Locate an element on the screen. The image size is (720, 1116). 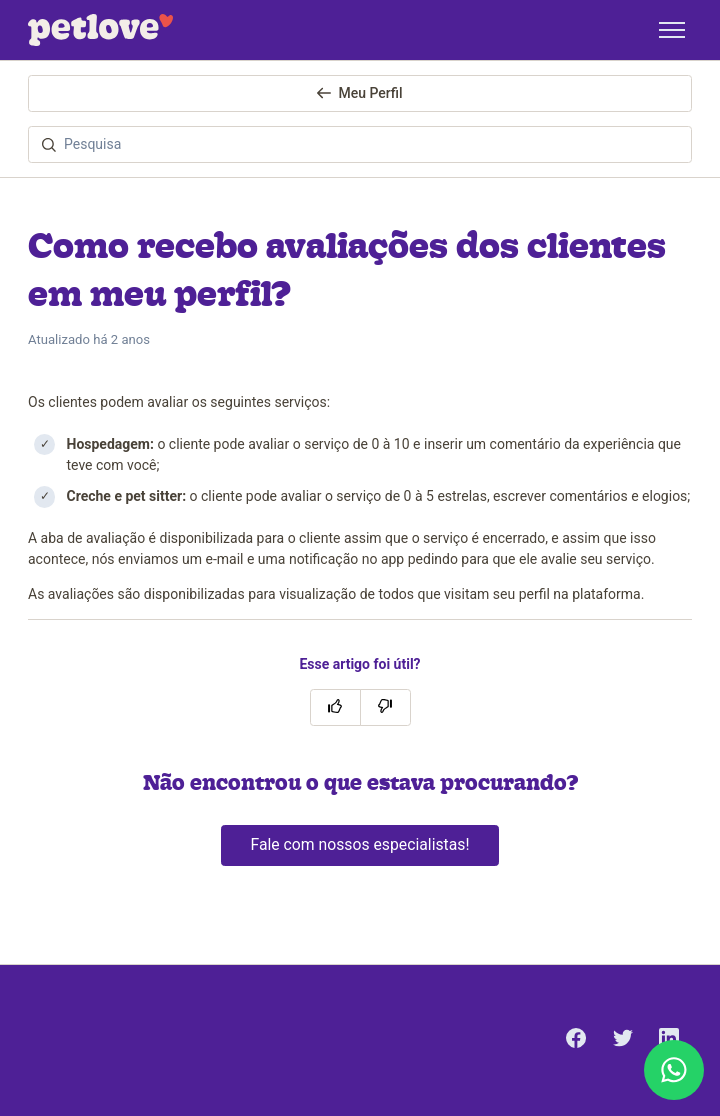
[Alternar menu de navegação] is located at coordinates (672, 30).